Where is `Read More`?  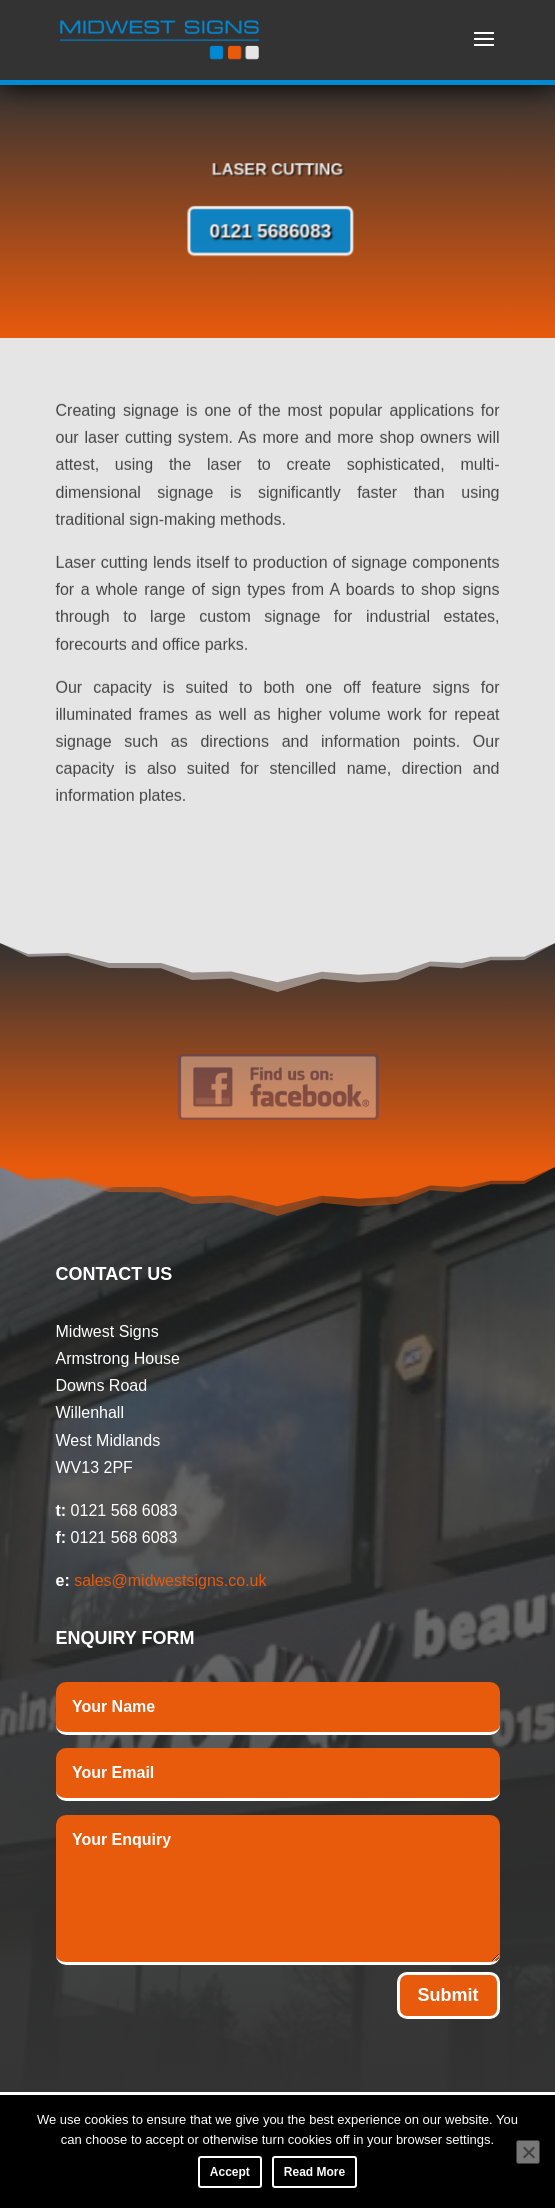
Read More is located at coordinates (314, 2172).